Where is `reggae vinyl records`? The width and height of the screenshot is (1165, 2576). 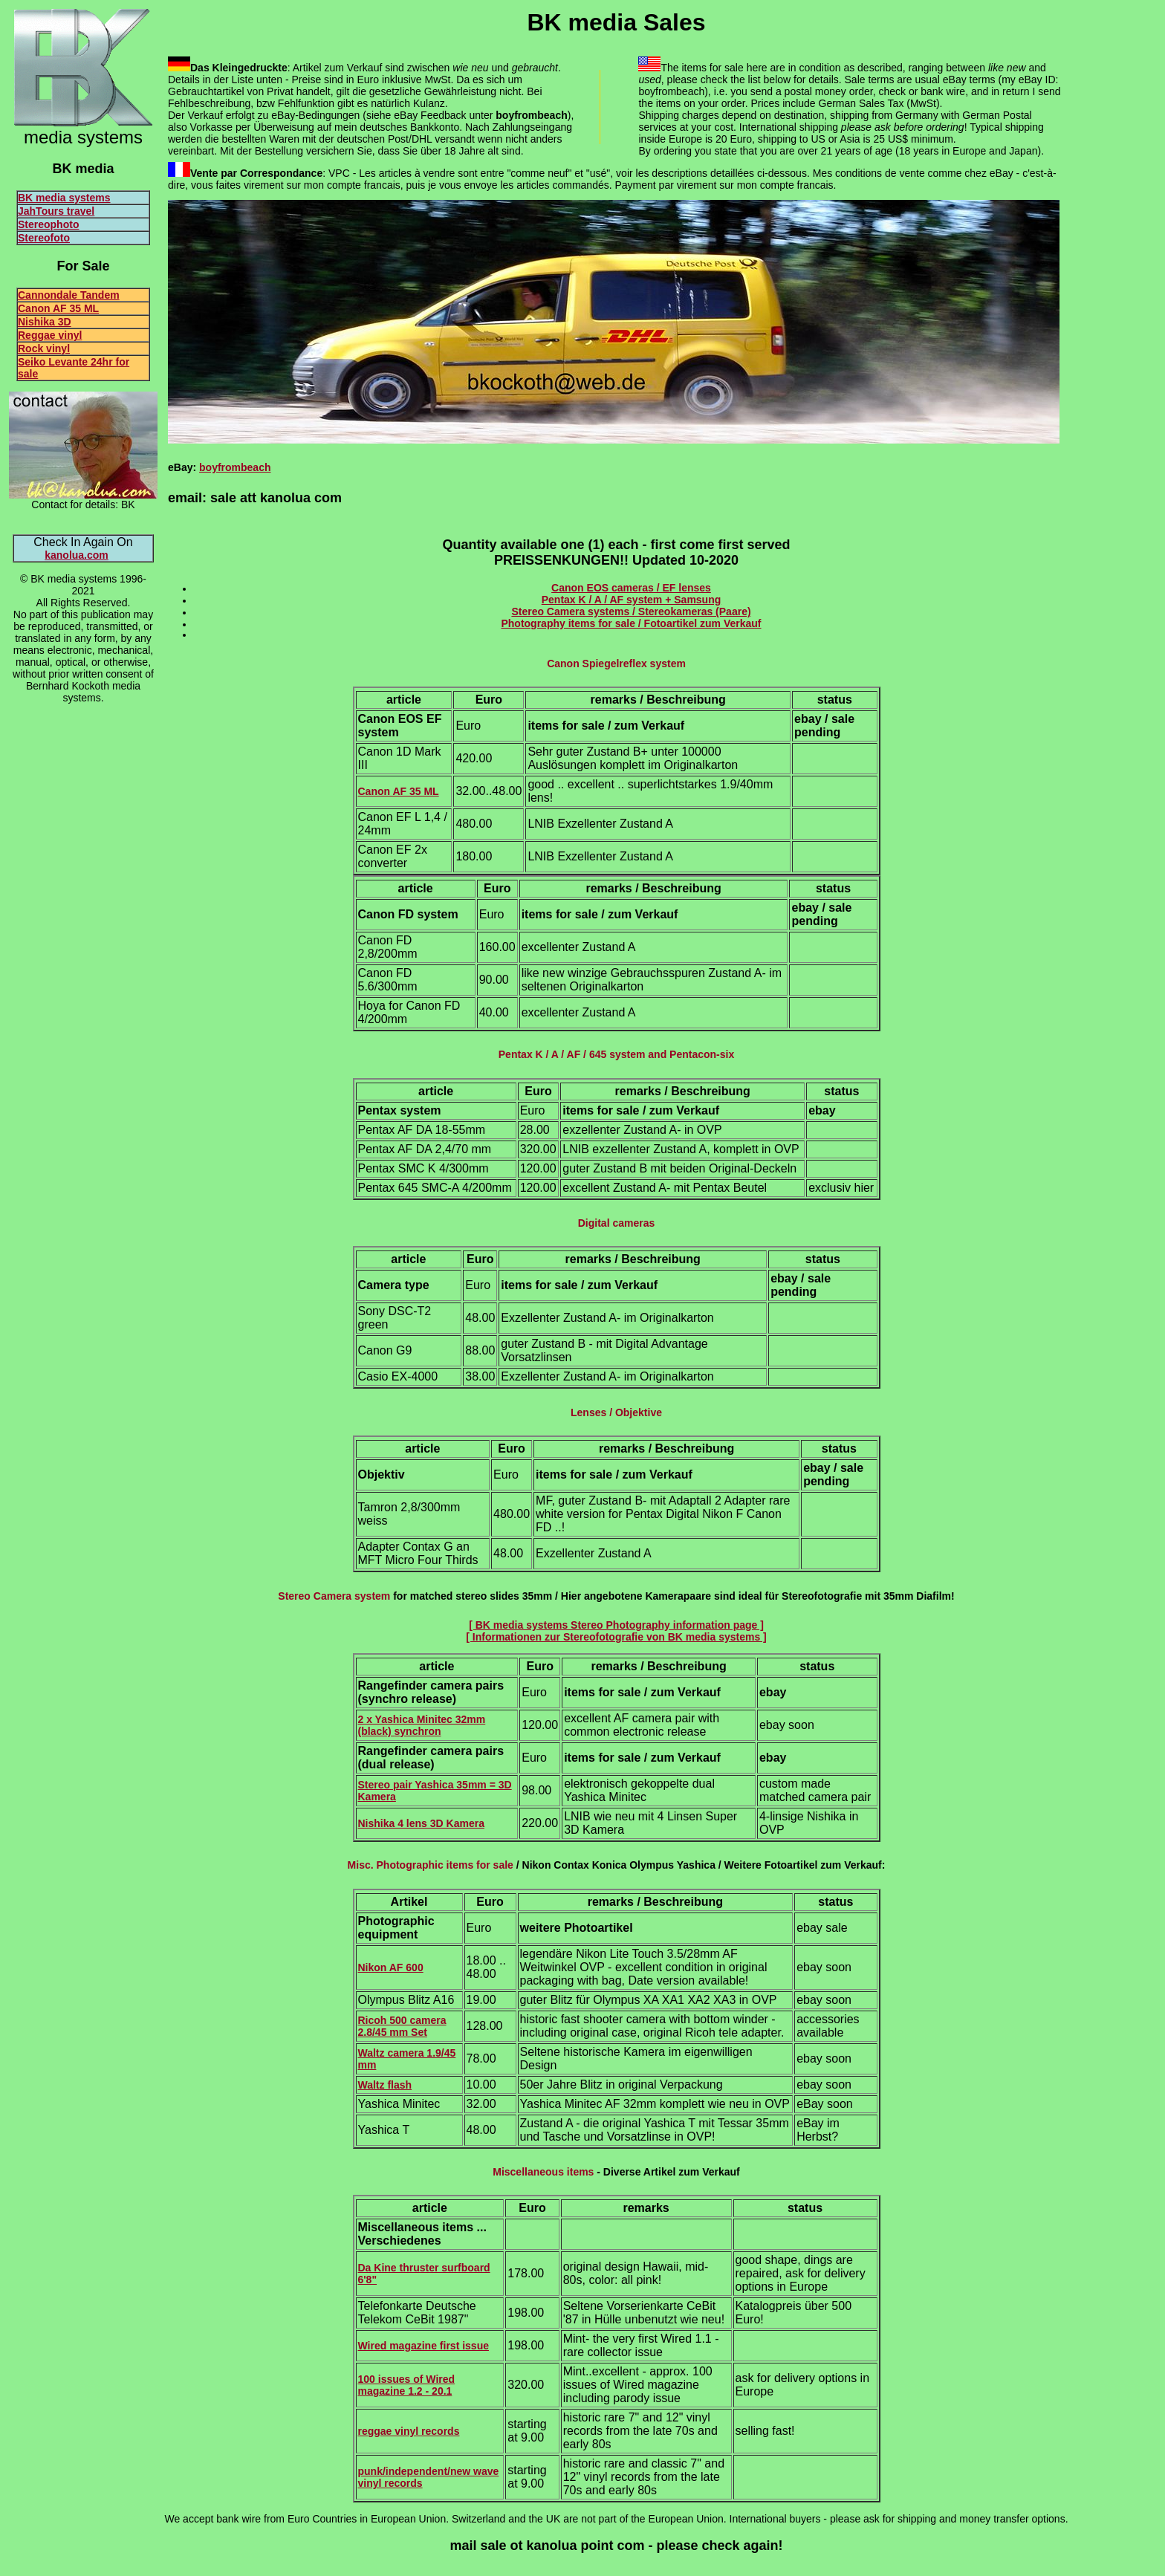 reggae vinyl records is located at coordinates (409, 2431).